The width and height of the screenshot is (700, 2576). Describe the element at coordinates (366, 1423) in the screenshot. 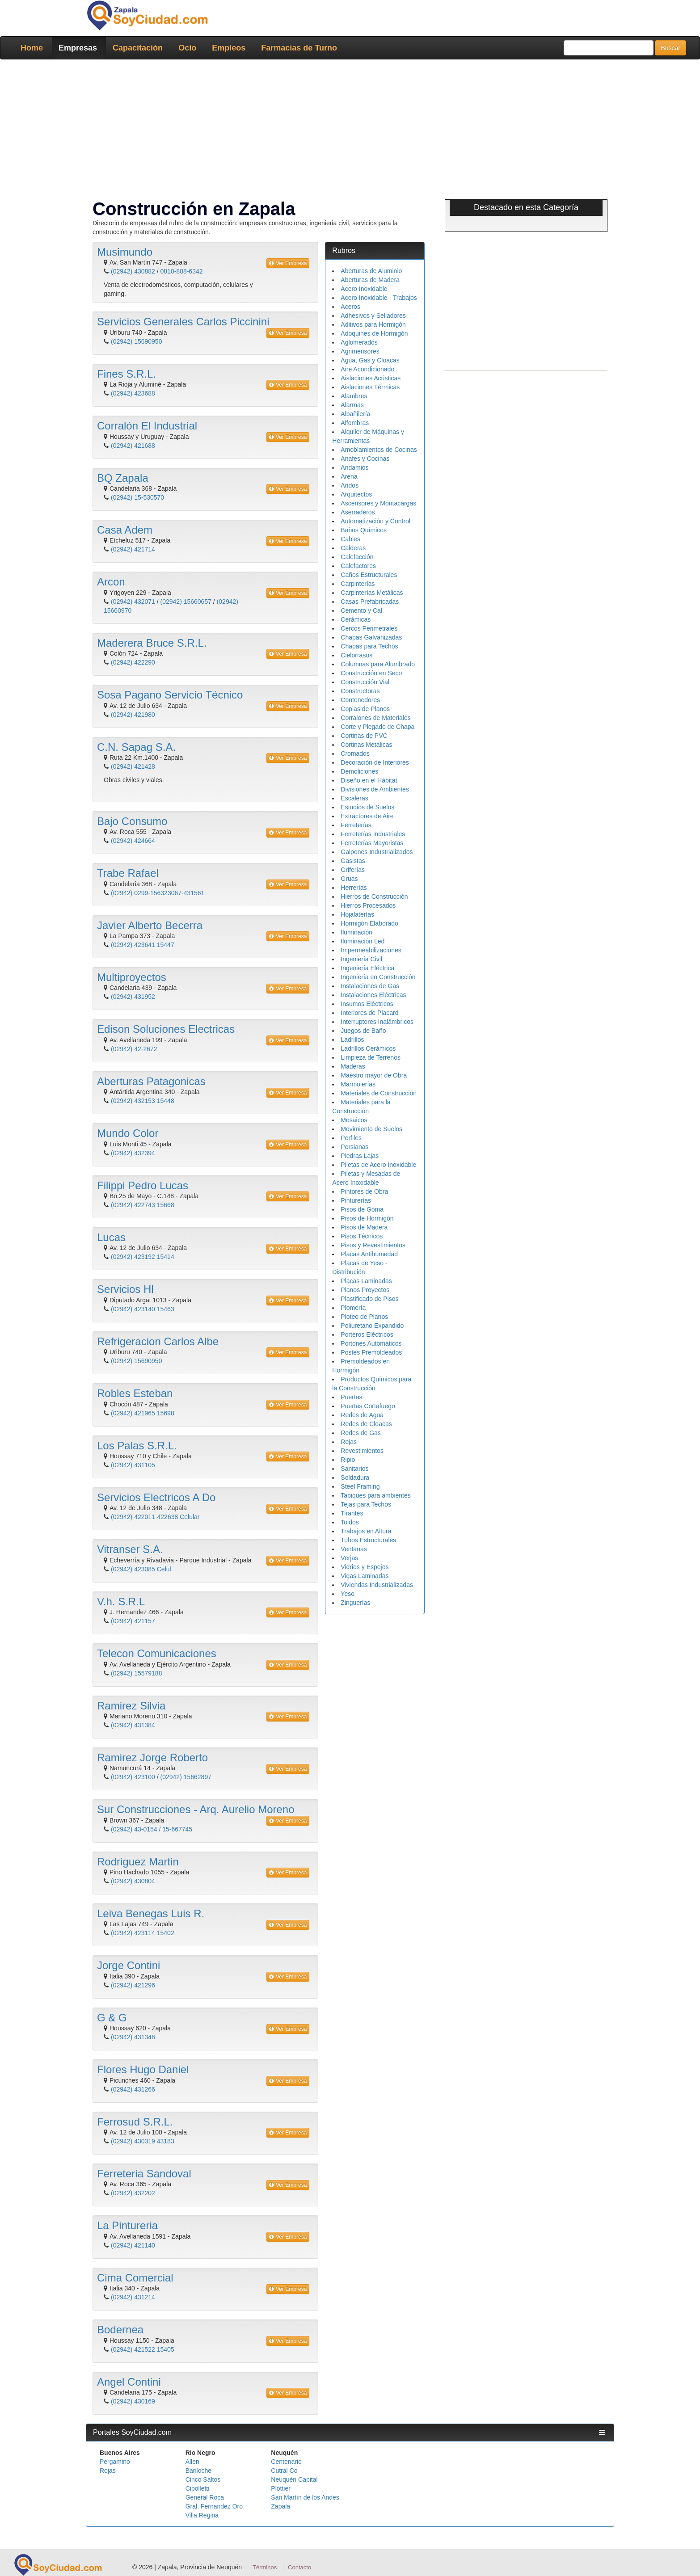

I see `Redes de Cloacas` at that location.